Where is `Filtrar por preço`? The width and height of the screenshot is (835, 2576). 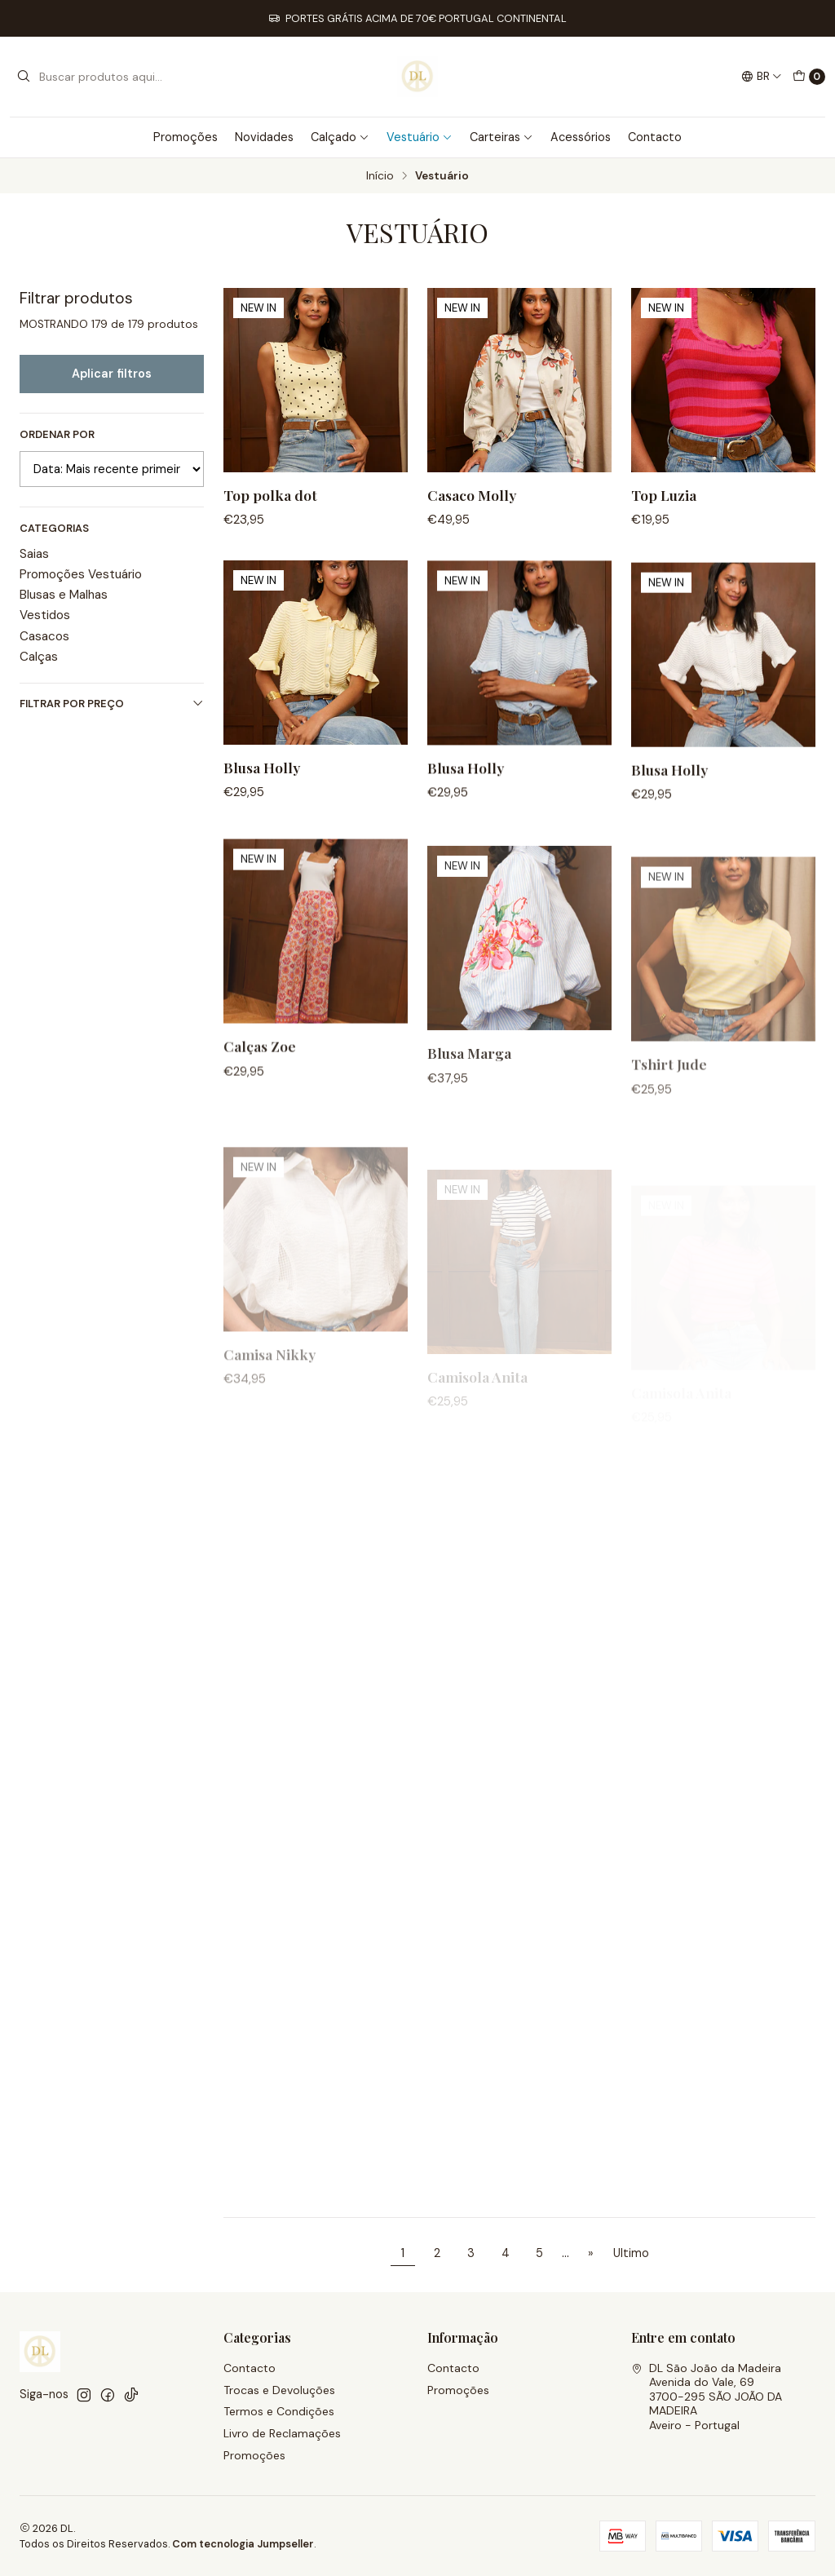 Filtrar por preço is located at coordinates (112, 703).